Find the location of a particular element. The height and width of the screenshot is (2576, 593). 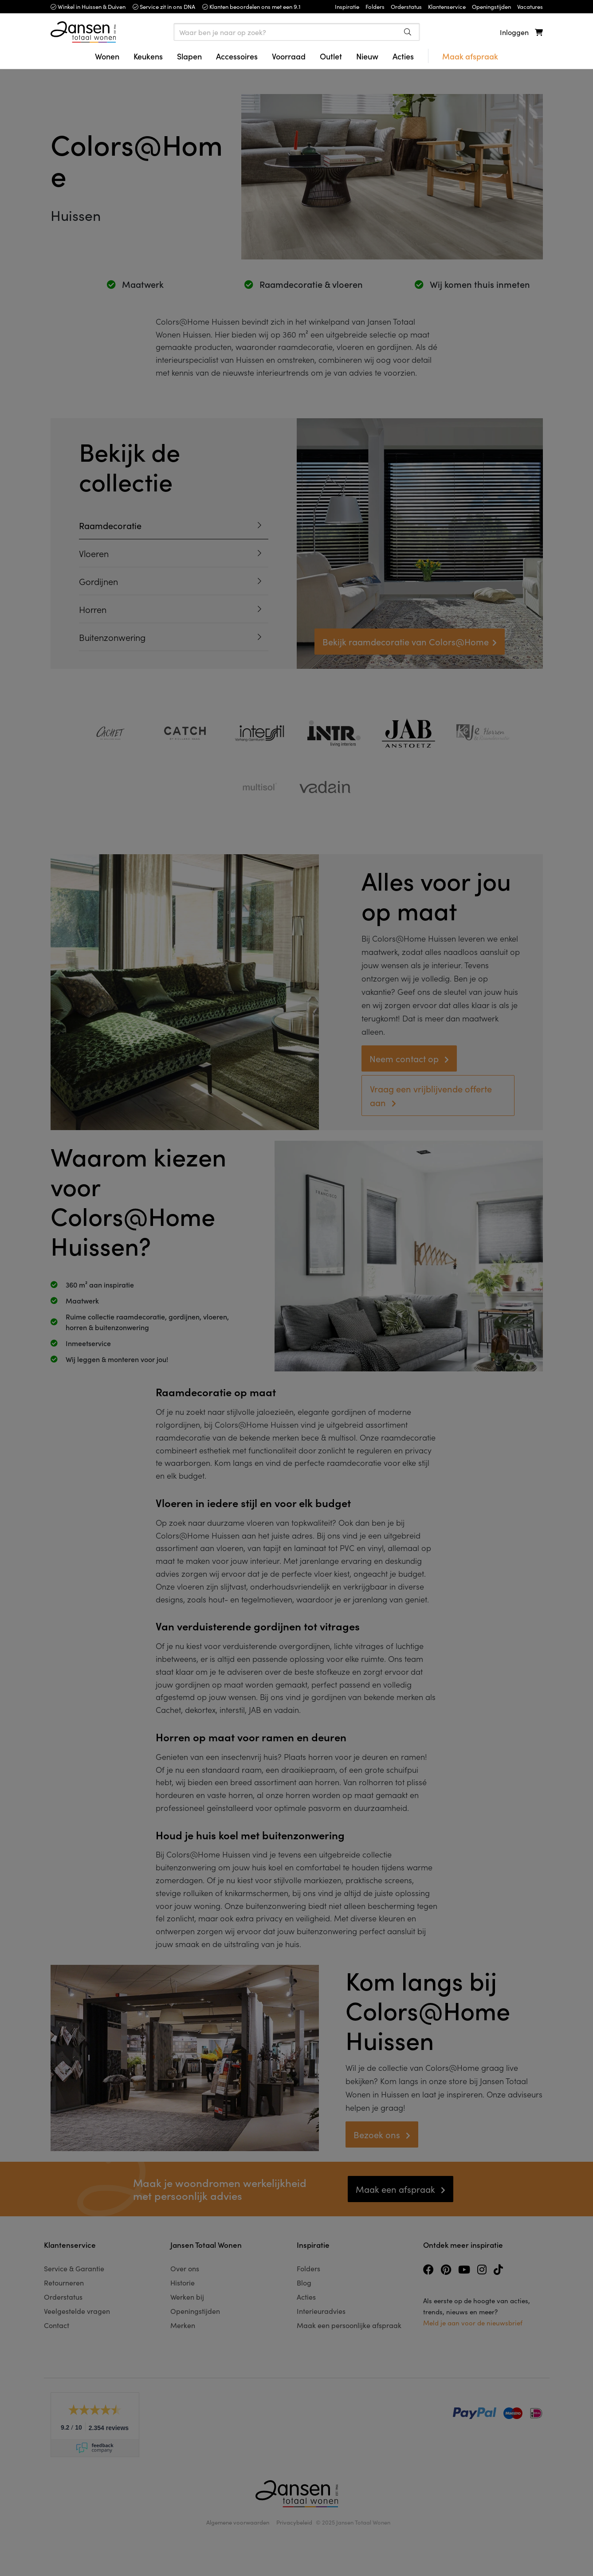

Raamdecoratie is located at coordinates (110, 525).